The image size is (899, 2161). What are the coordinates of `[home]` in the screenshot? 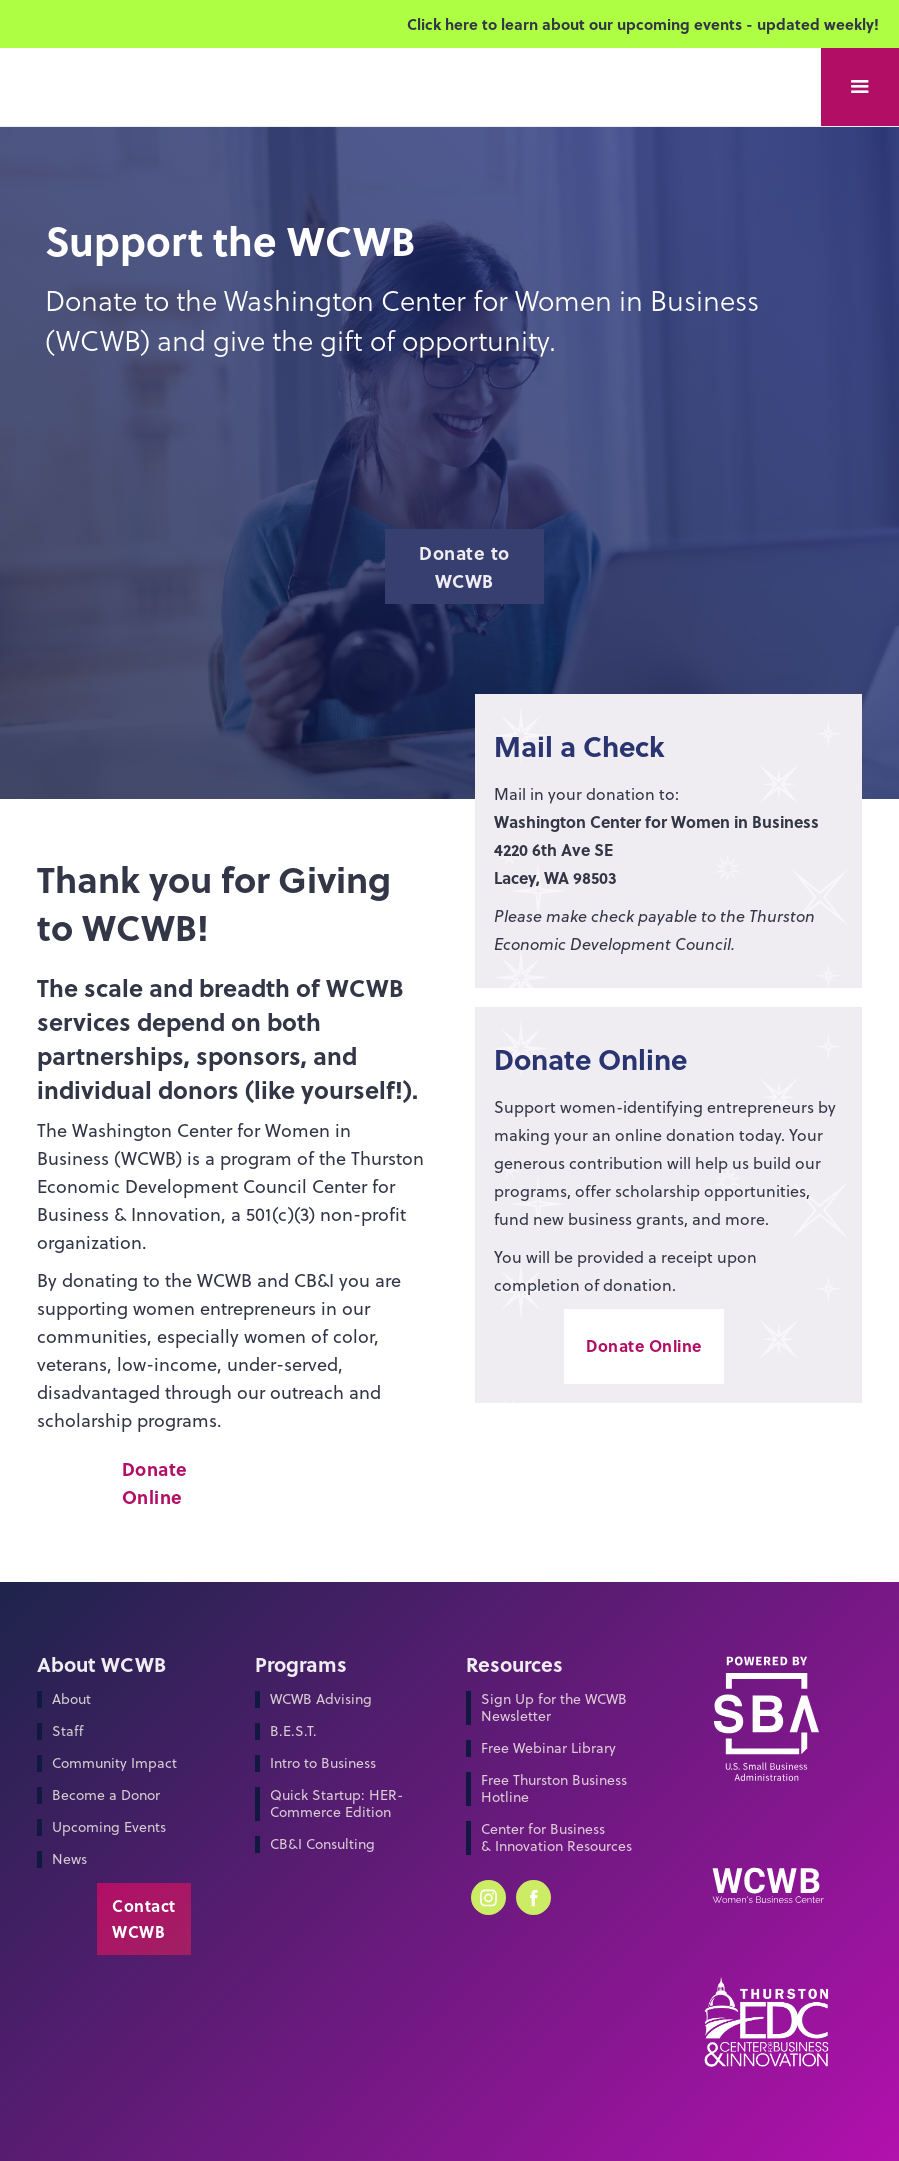 It's located at (109, 19).